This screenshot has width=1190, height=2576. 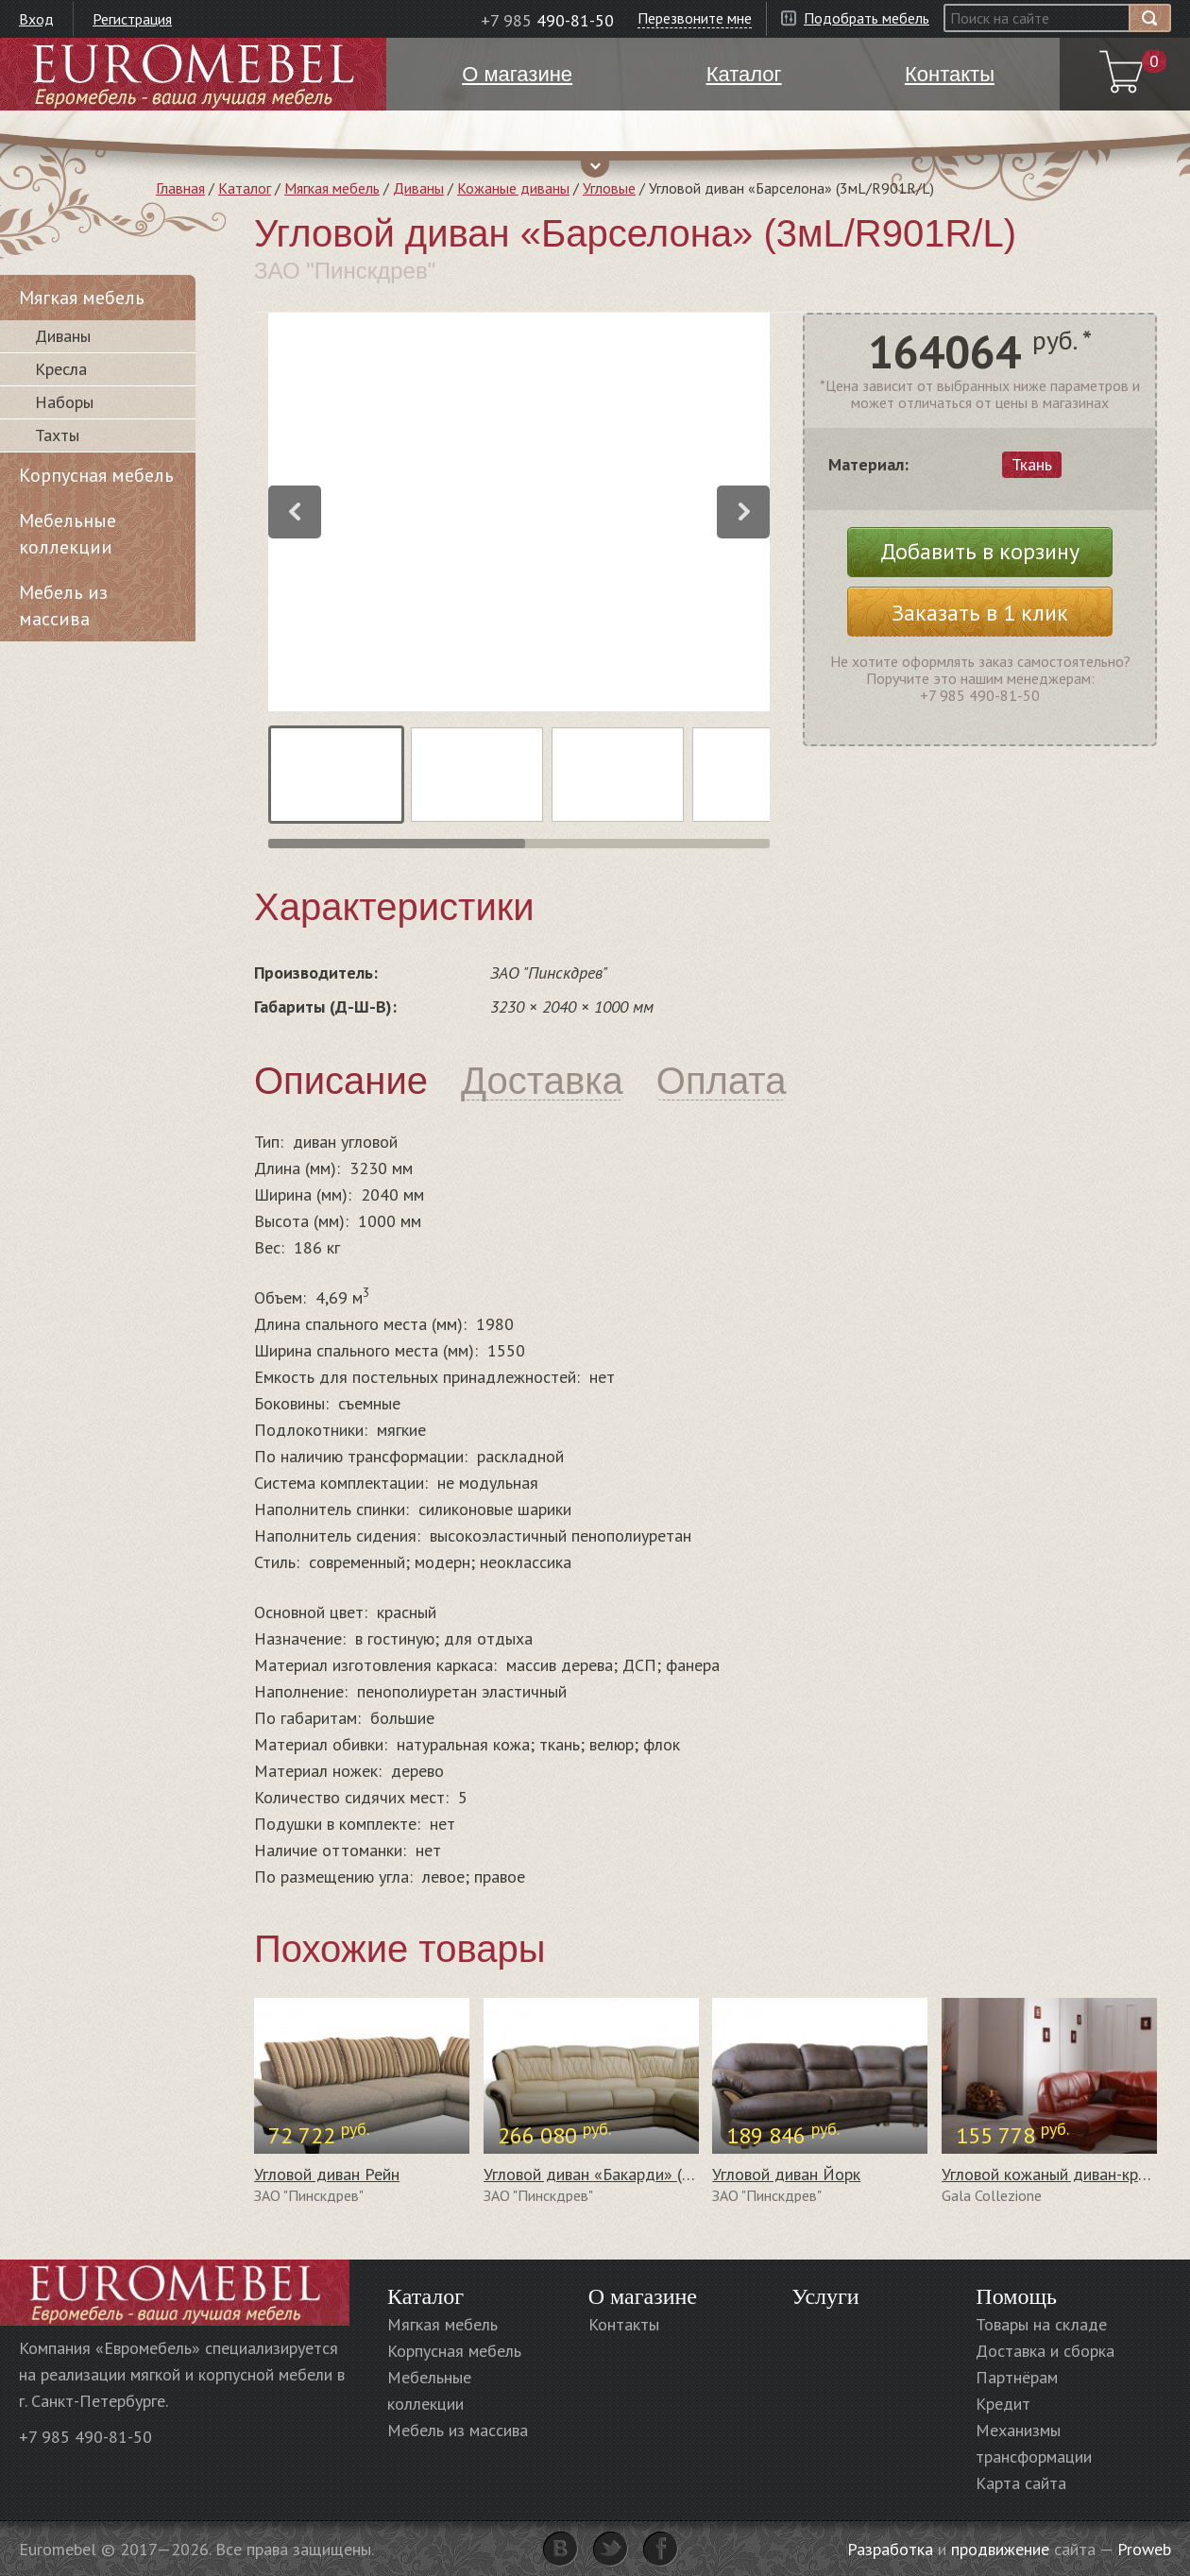 What do you see at coordinates (180, 188) in the screenshot?
I see `Главная` at bounding box center [180, 188].